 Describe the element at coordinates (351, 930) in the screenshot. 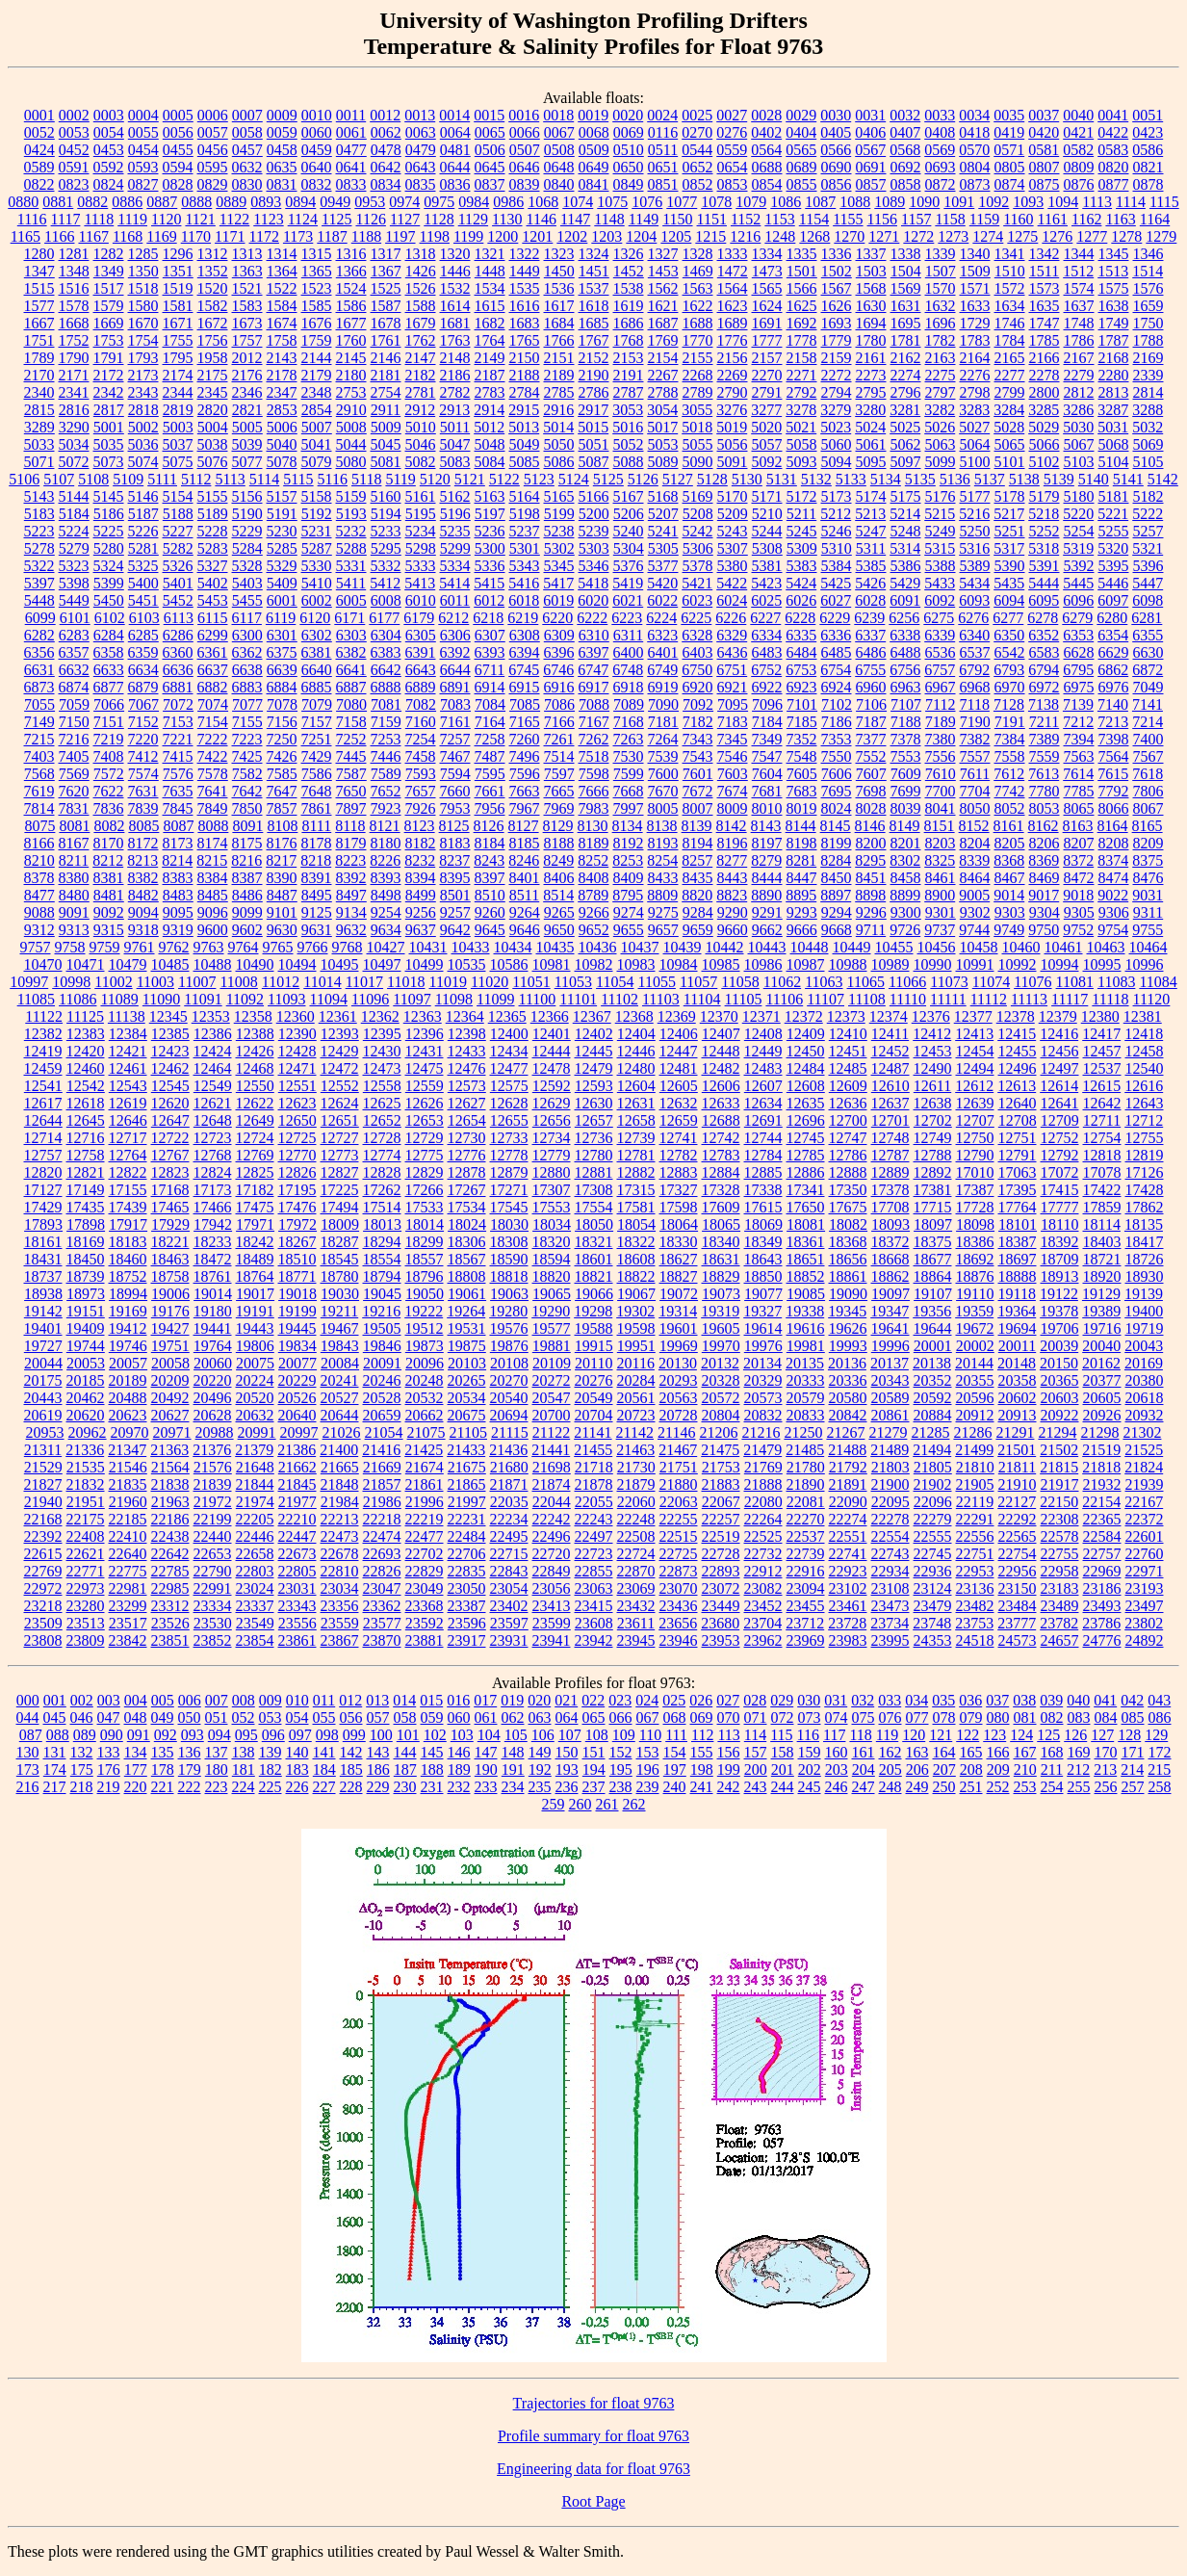

I see `9632` at that location.